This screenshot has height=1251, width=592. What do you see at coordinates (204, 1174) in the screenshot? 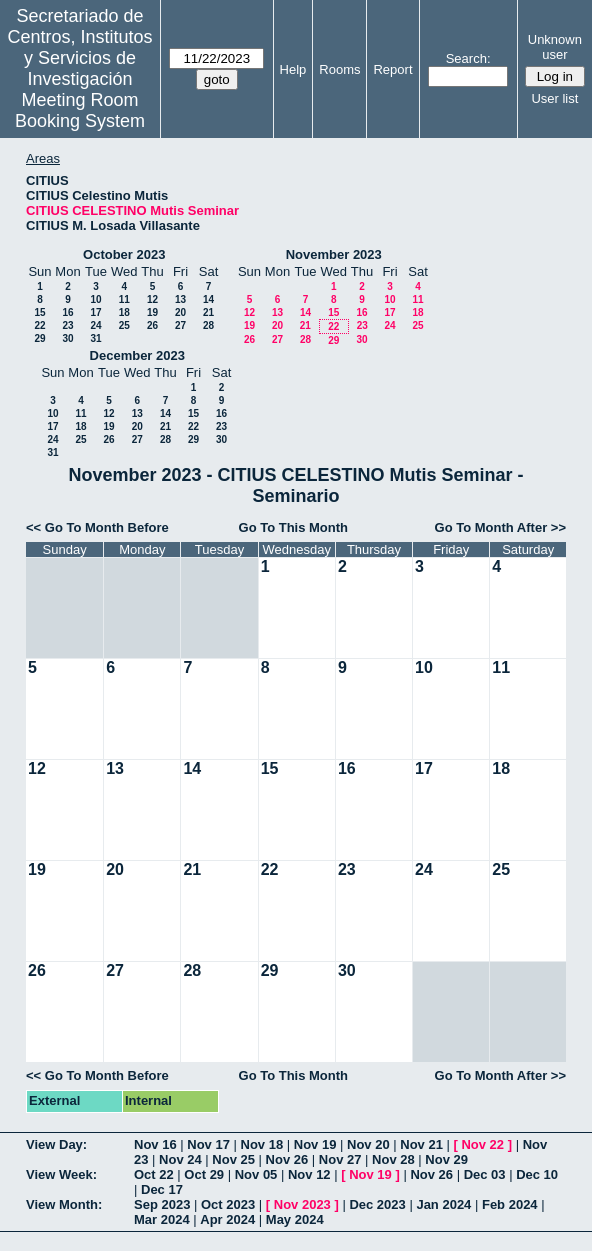
I see `Oct 29` at bounding box center [204, 1174].